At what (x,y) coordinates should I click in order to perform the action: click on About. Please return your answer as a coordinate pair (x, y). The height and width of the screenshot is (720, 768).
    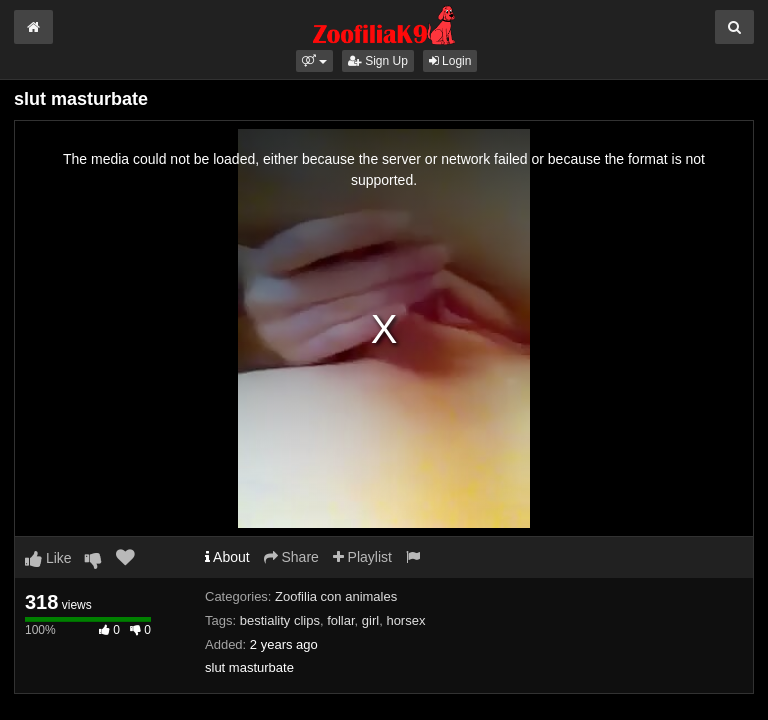
    Looking at the image, I should click on (227, 557).